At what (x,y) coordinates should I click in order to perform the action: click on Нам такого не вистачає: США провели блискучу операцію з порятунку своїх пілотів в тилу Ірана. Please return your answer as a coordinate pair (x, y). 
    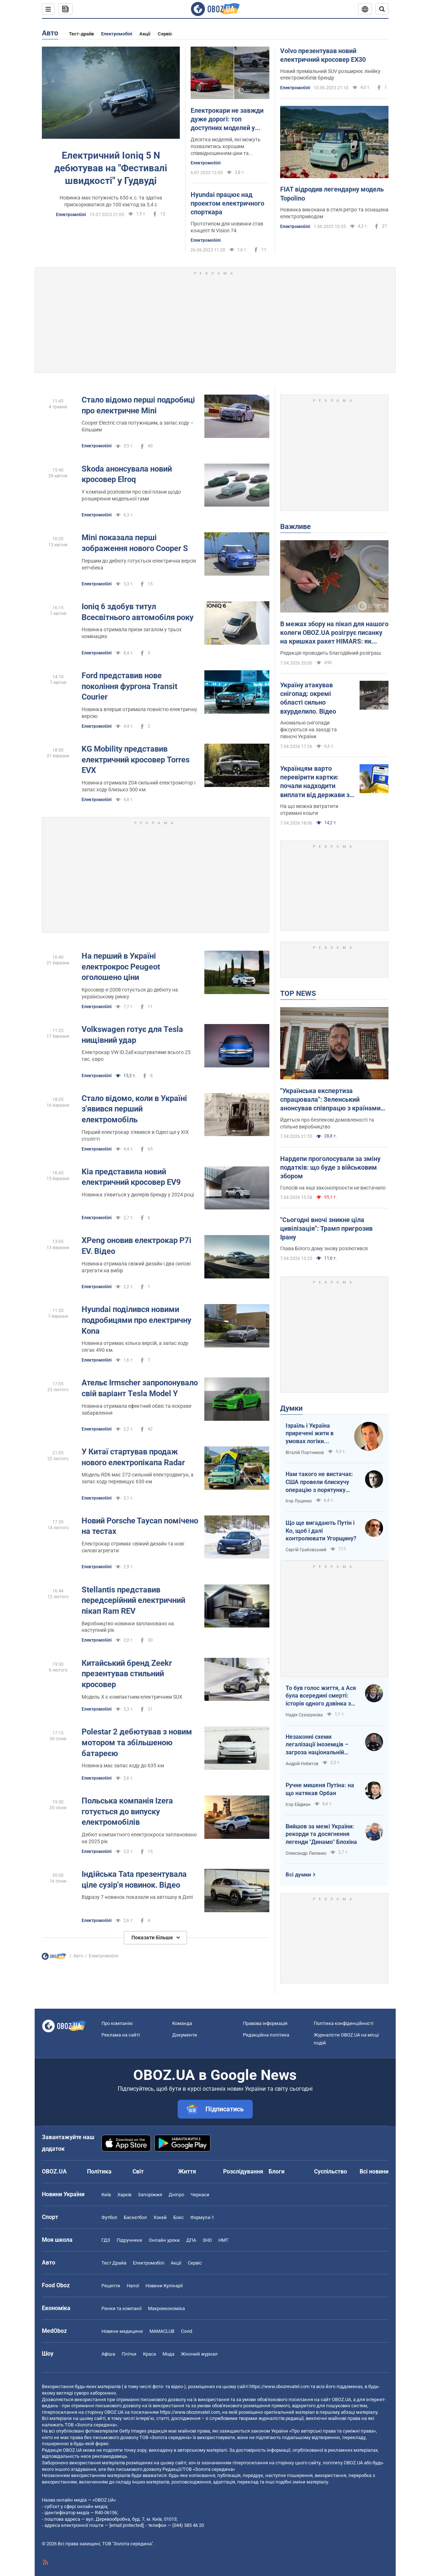
    Looking at the image, I should click on (320, 1482).